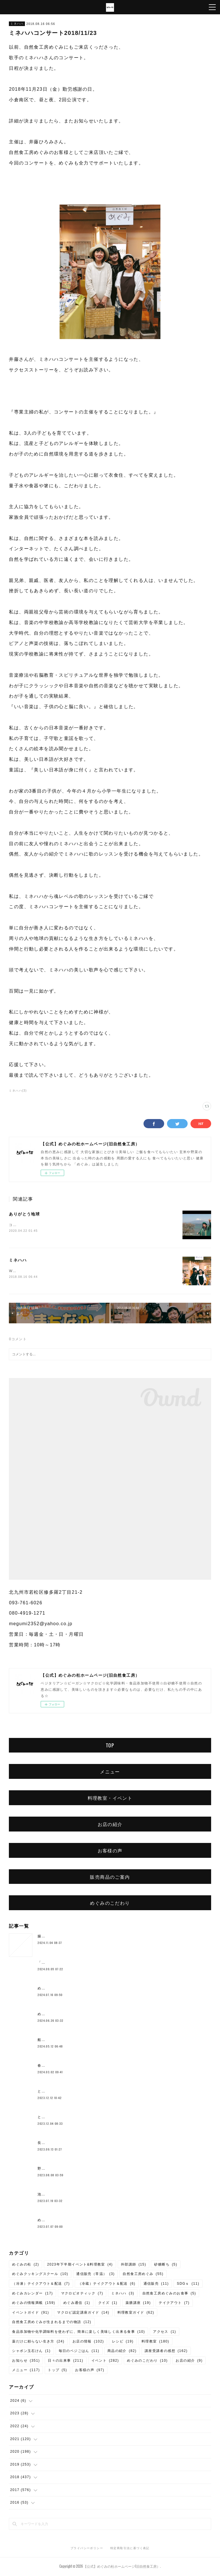 The height and width of the screenshot is (2576, 220). What do you see at coordinates (53, 2066) in the screenshot?
I see `春のご予約ランチ` at bounding box center [53, 2066].